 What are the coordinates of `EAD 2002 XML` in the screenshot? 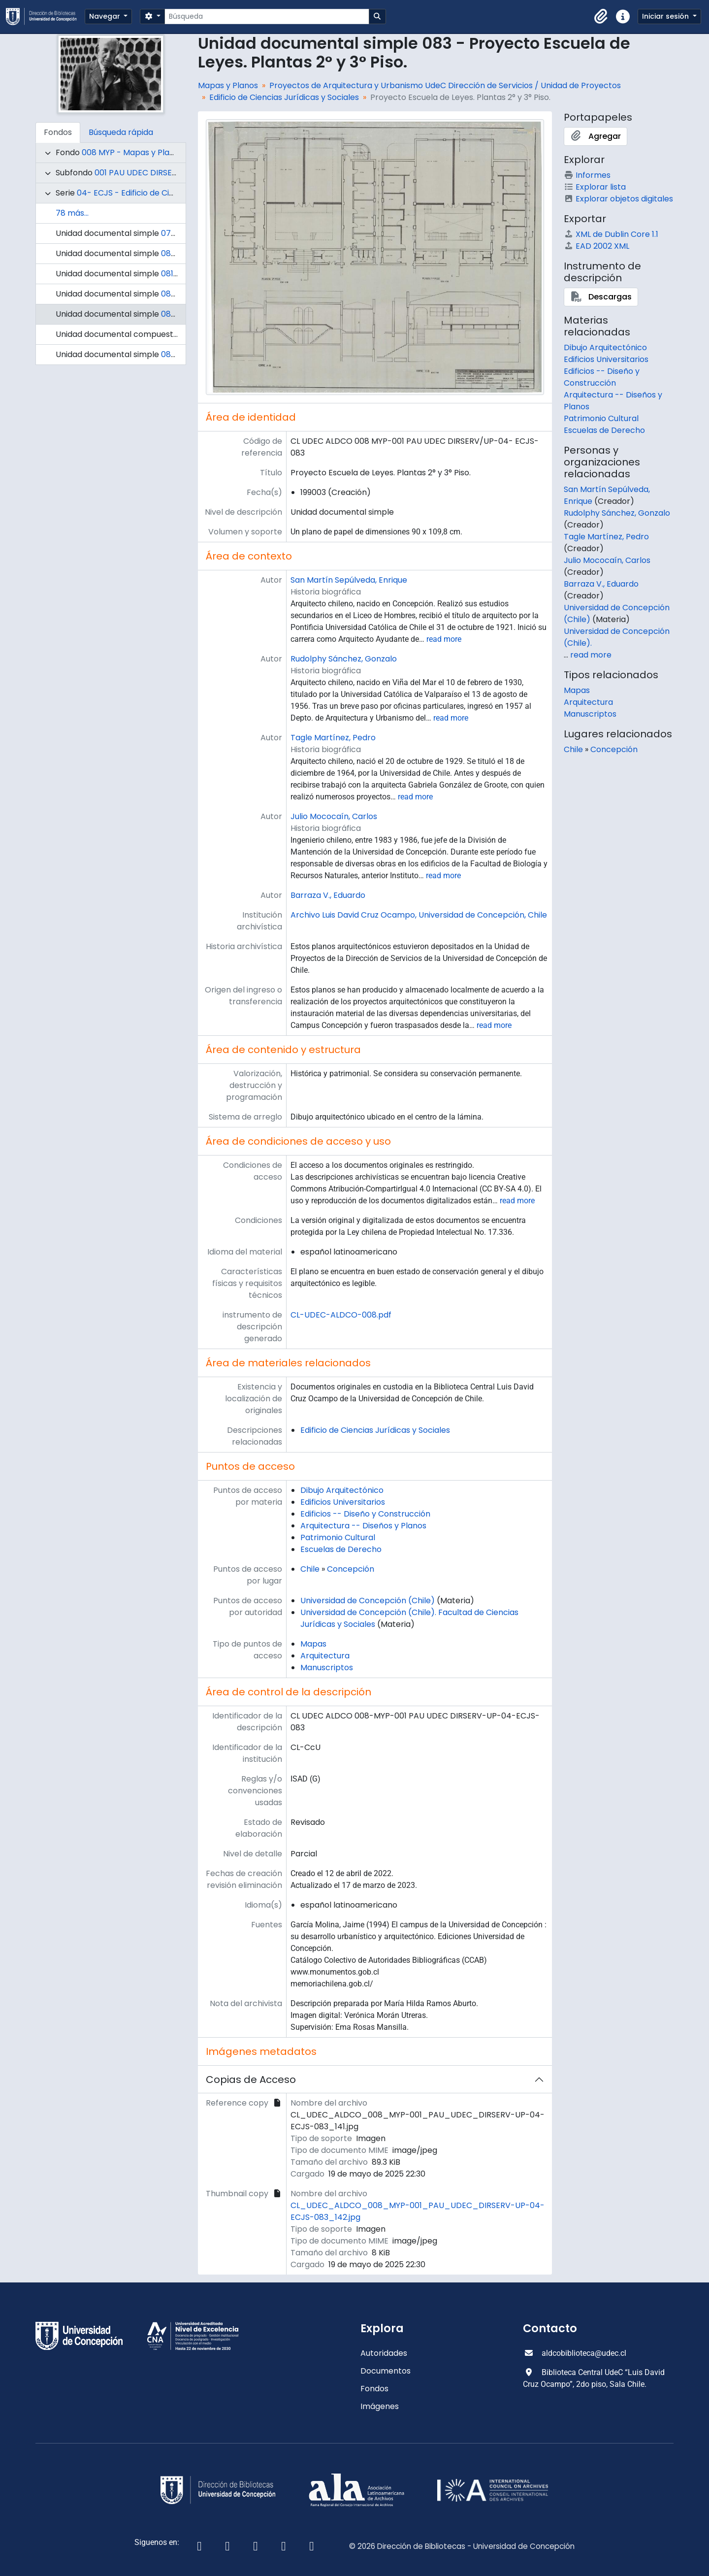 It's located at (596, 246).